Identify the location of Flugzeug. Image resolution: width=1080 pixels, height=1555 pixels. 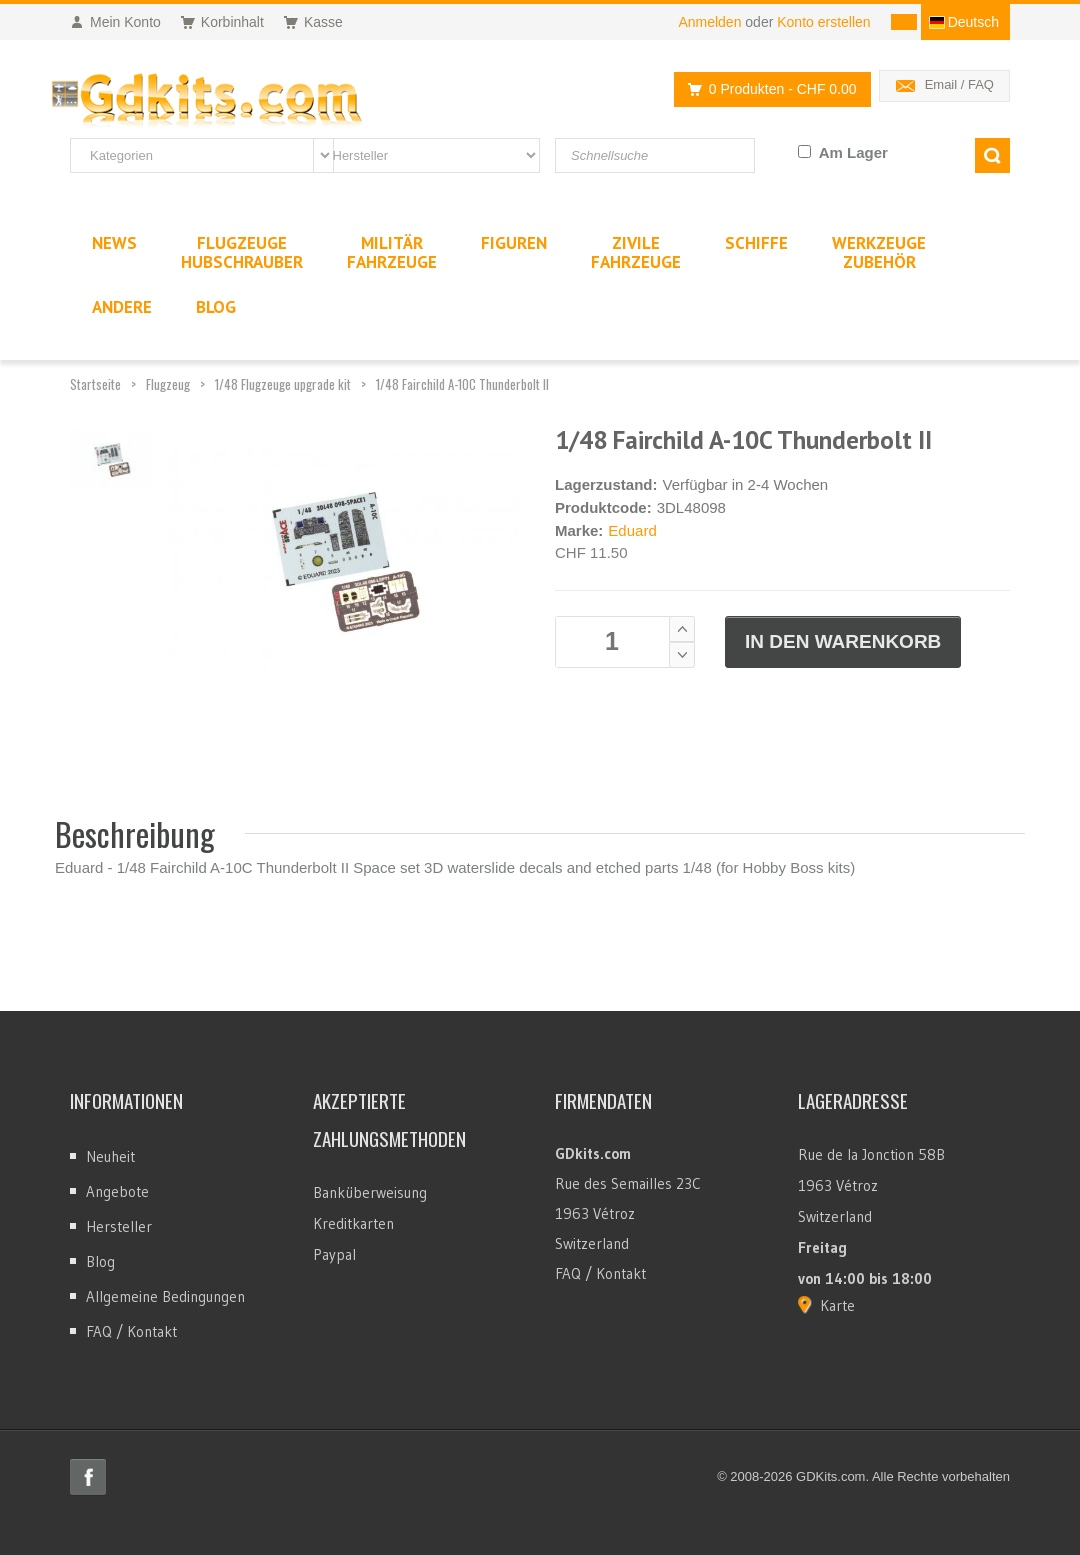
(168, 384).